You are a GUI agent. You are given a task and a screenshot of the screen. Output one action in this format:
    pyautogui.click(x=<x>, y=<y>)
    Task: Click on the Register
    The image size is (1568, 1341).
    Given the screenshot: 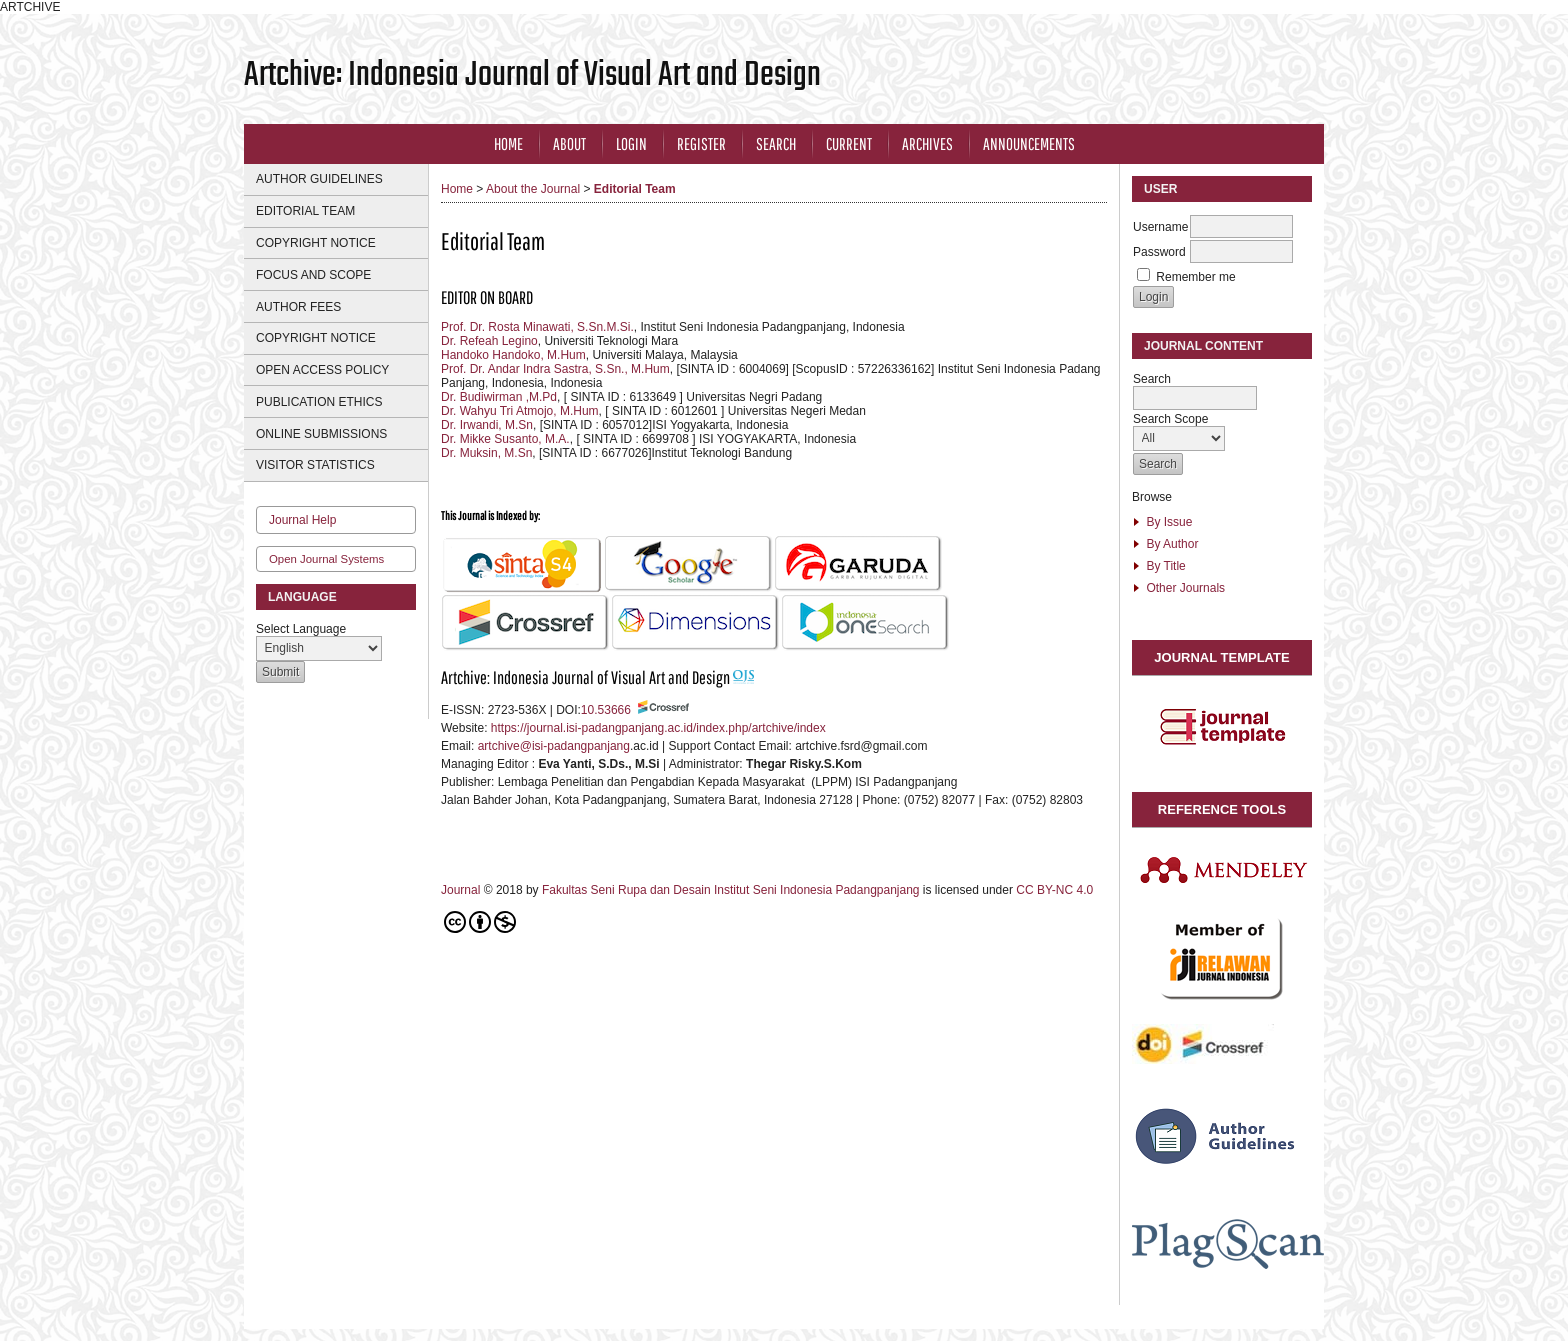 What is the action you would take?
    pyautogui.click(x=701, y=143)
    